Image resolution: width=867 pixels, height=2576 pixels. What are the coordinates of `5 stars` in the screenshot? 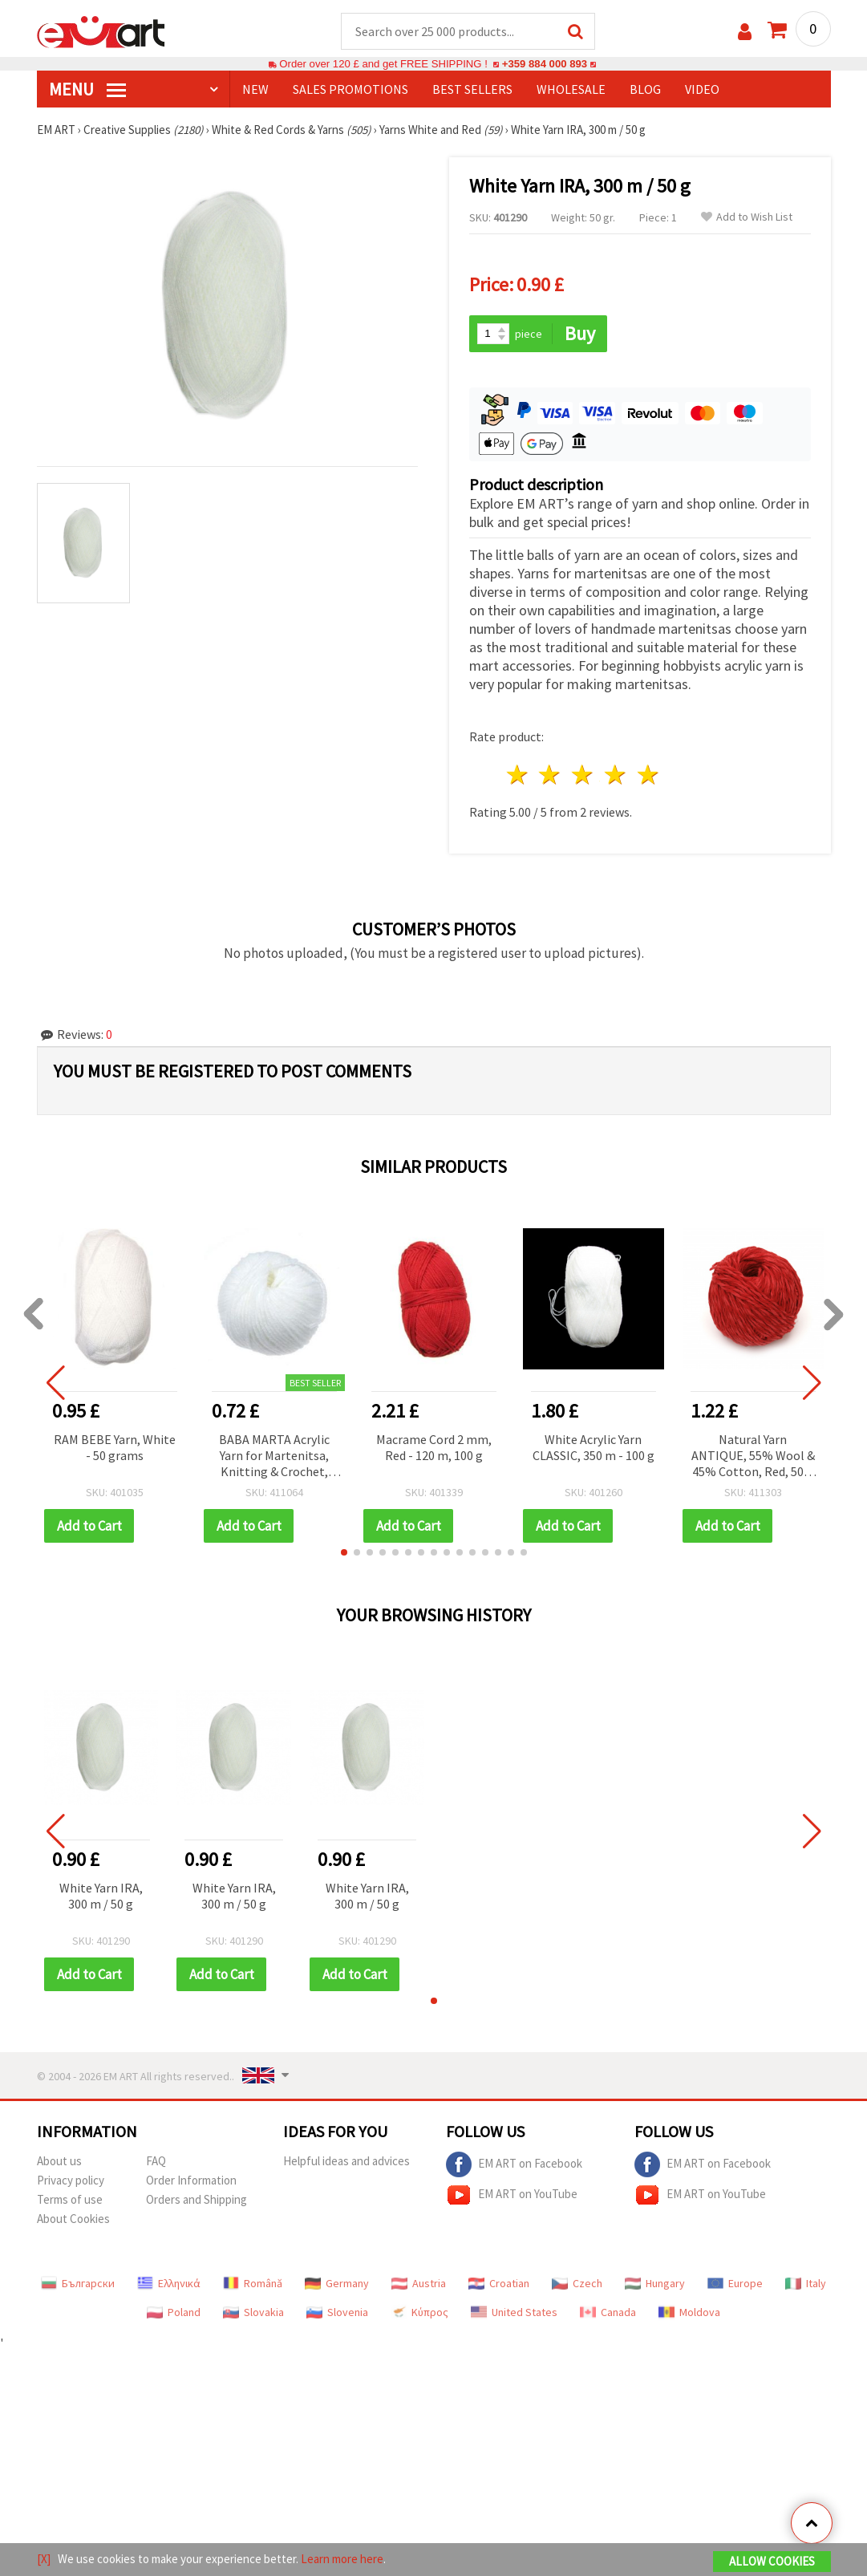 It's located at (648, 774).